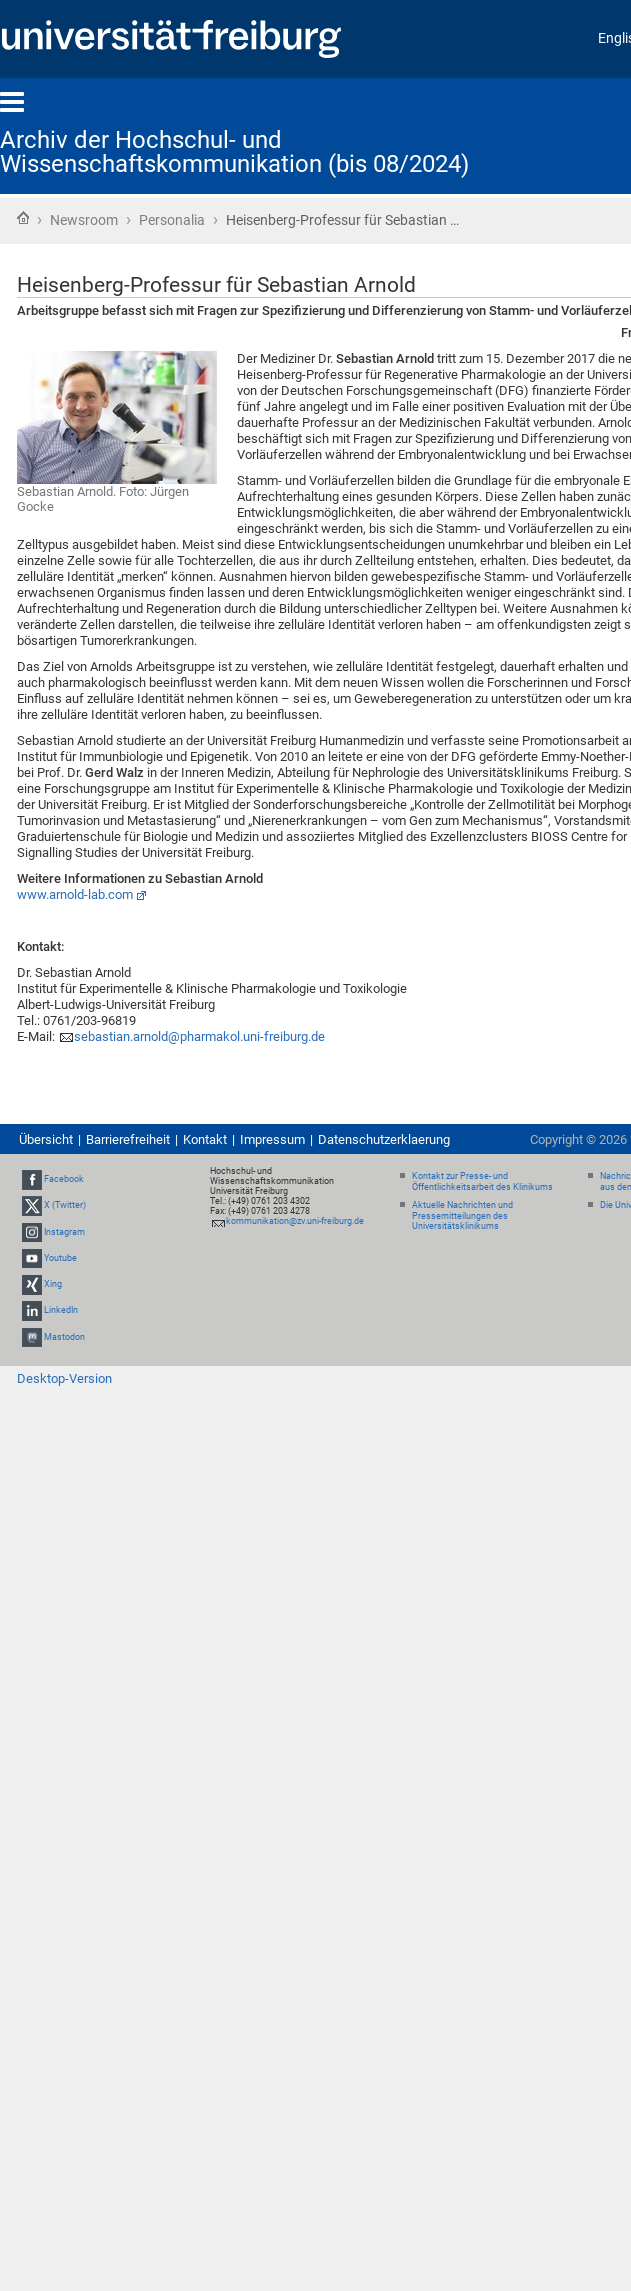 This screenshot has width=631, height=2291. I want to click on www.arnold-lab.com, so click(75, 894).